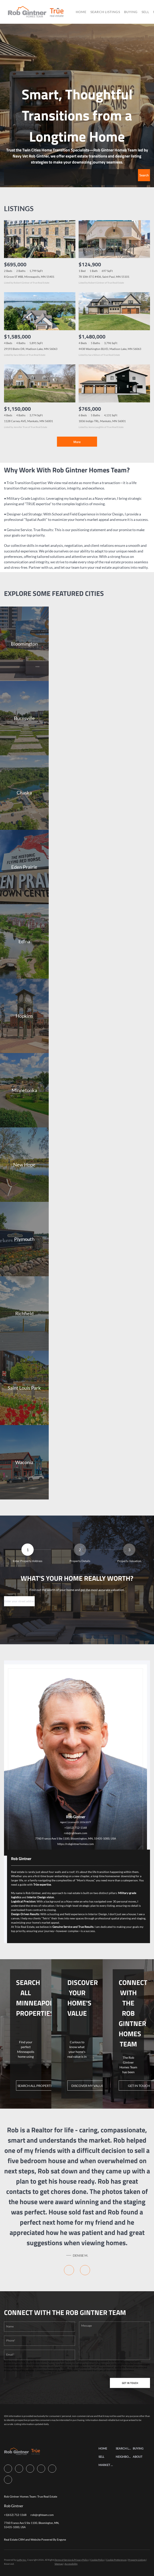  What do you see at coordinates (28, 421) in the screenshot?
I see `1128 Carney AVE, Mankato, MN 56001` at bounding box center [28, 421].